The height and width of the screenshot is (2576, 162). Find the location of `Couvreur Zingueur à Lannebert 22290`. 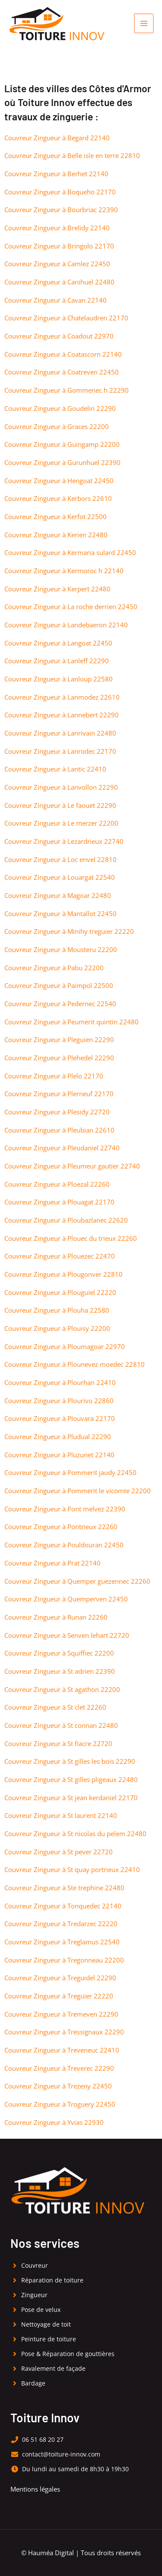

Couvreur Zingueur à Lannebert 22290 is located at coordinates (61, 714).